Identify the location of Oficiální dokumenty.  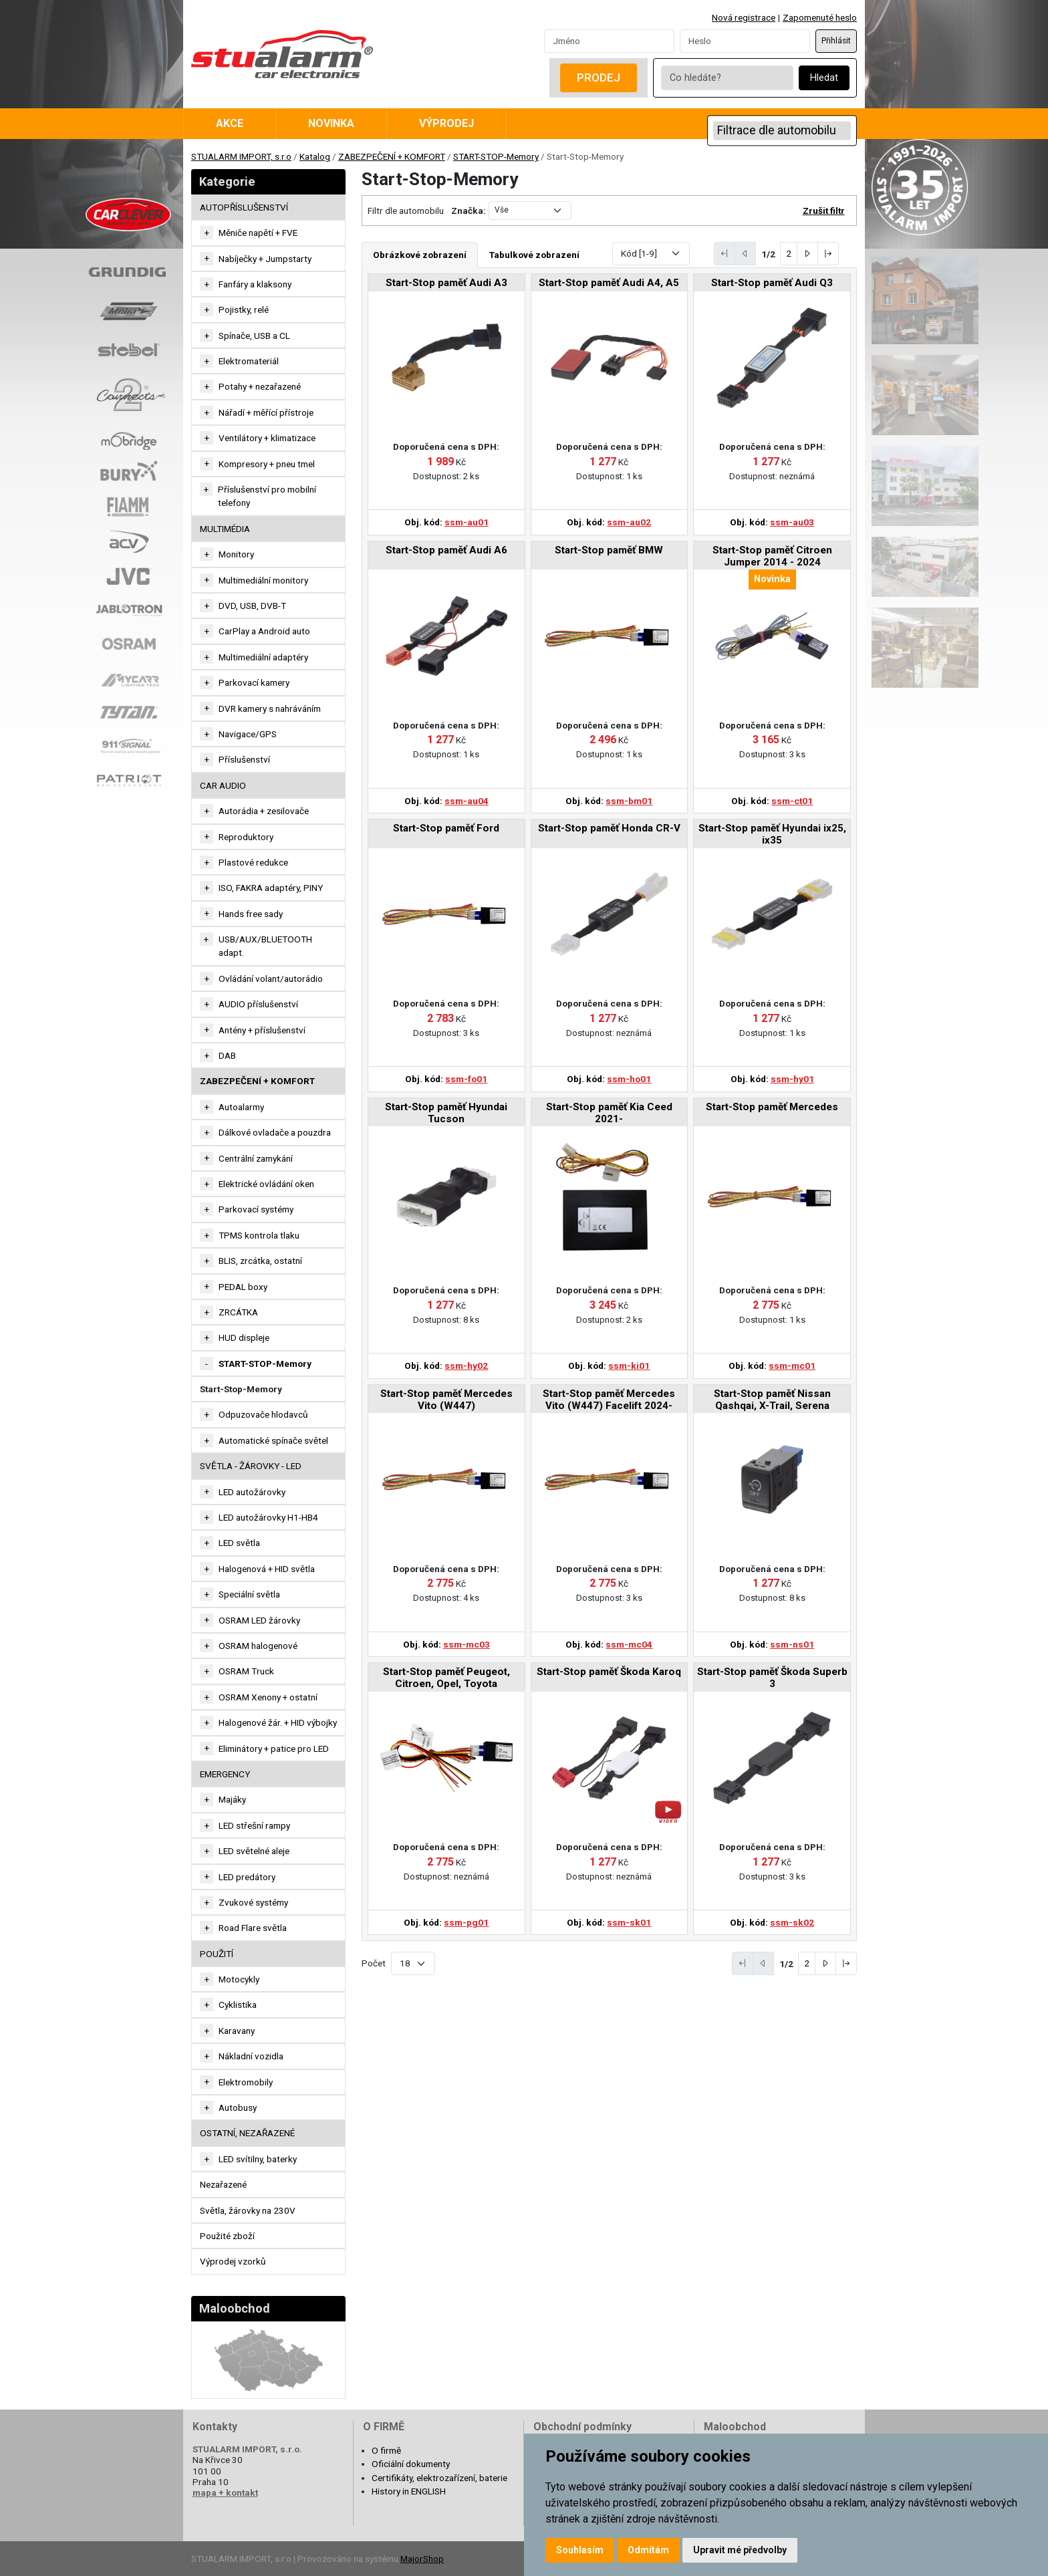
(411, 2463).